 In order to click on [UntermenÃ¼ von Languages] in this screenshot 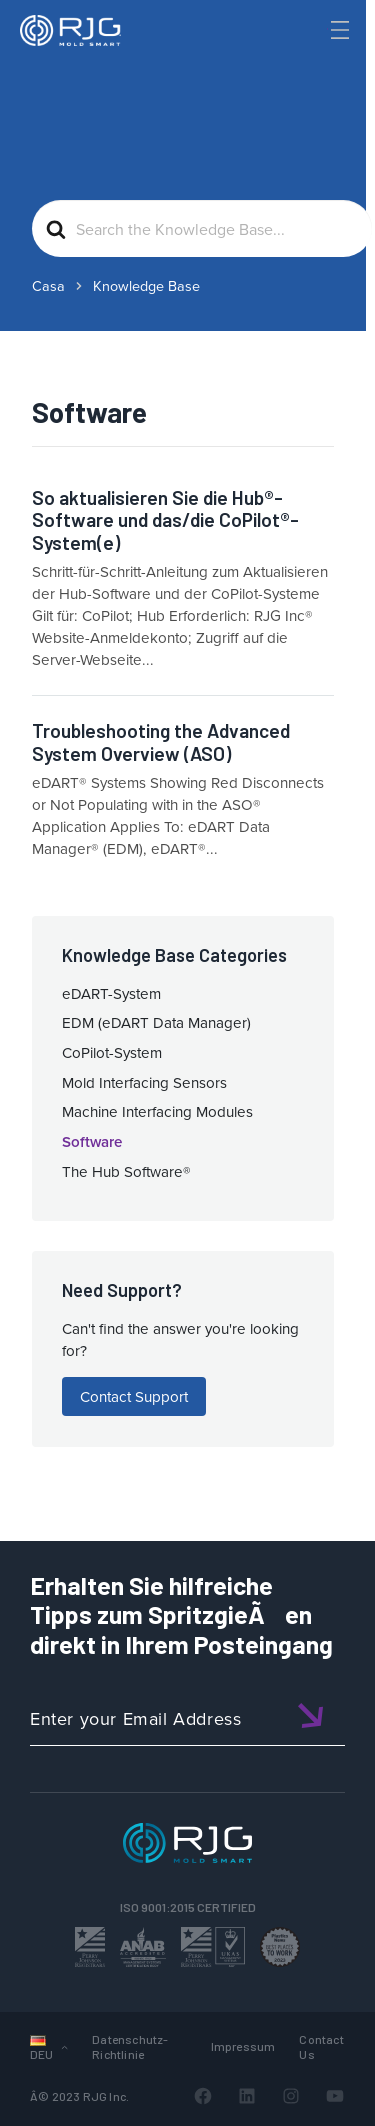, I will do `click(64, 2046)`.